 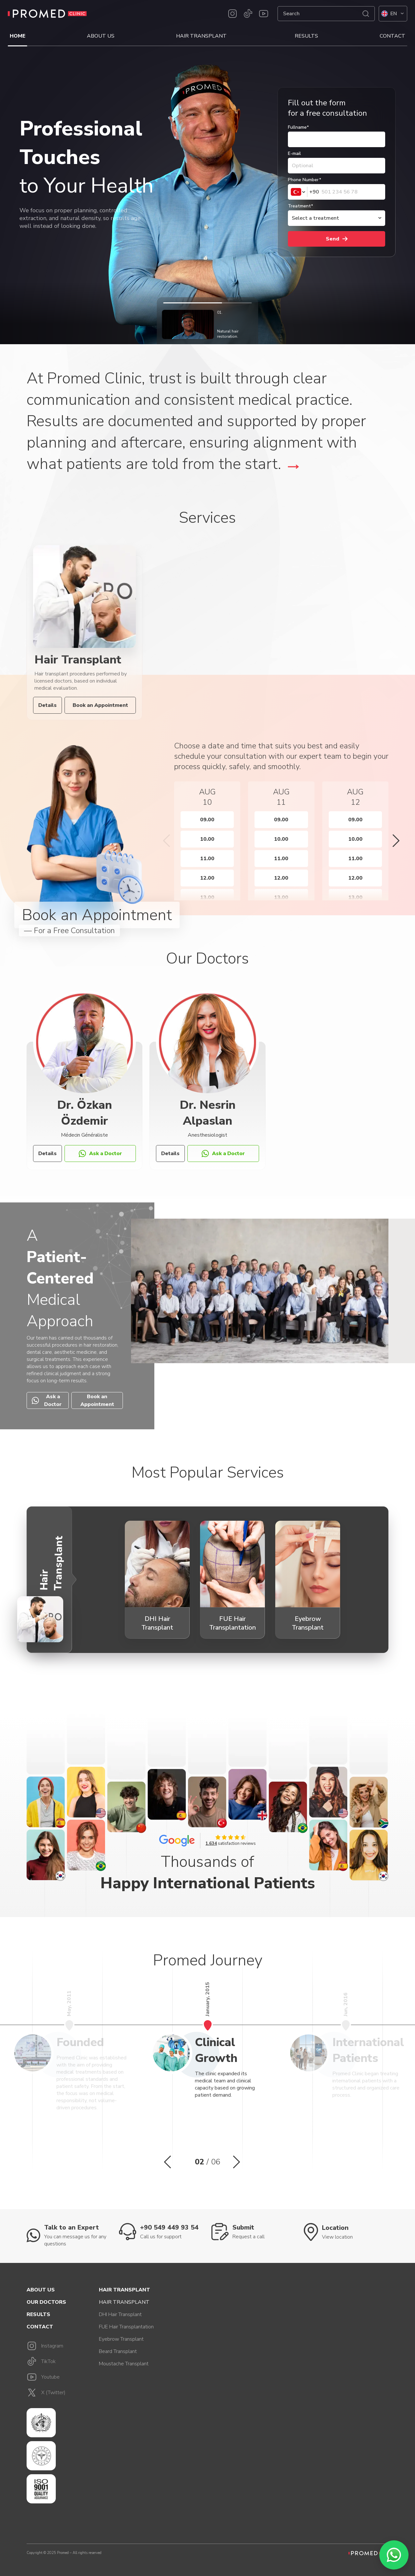 What do you see at coordinates (100, 705) in the screenshot?
I see `Book an Appointment` at bounding box center [100, 705].